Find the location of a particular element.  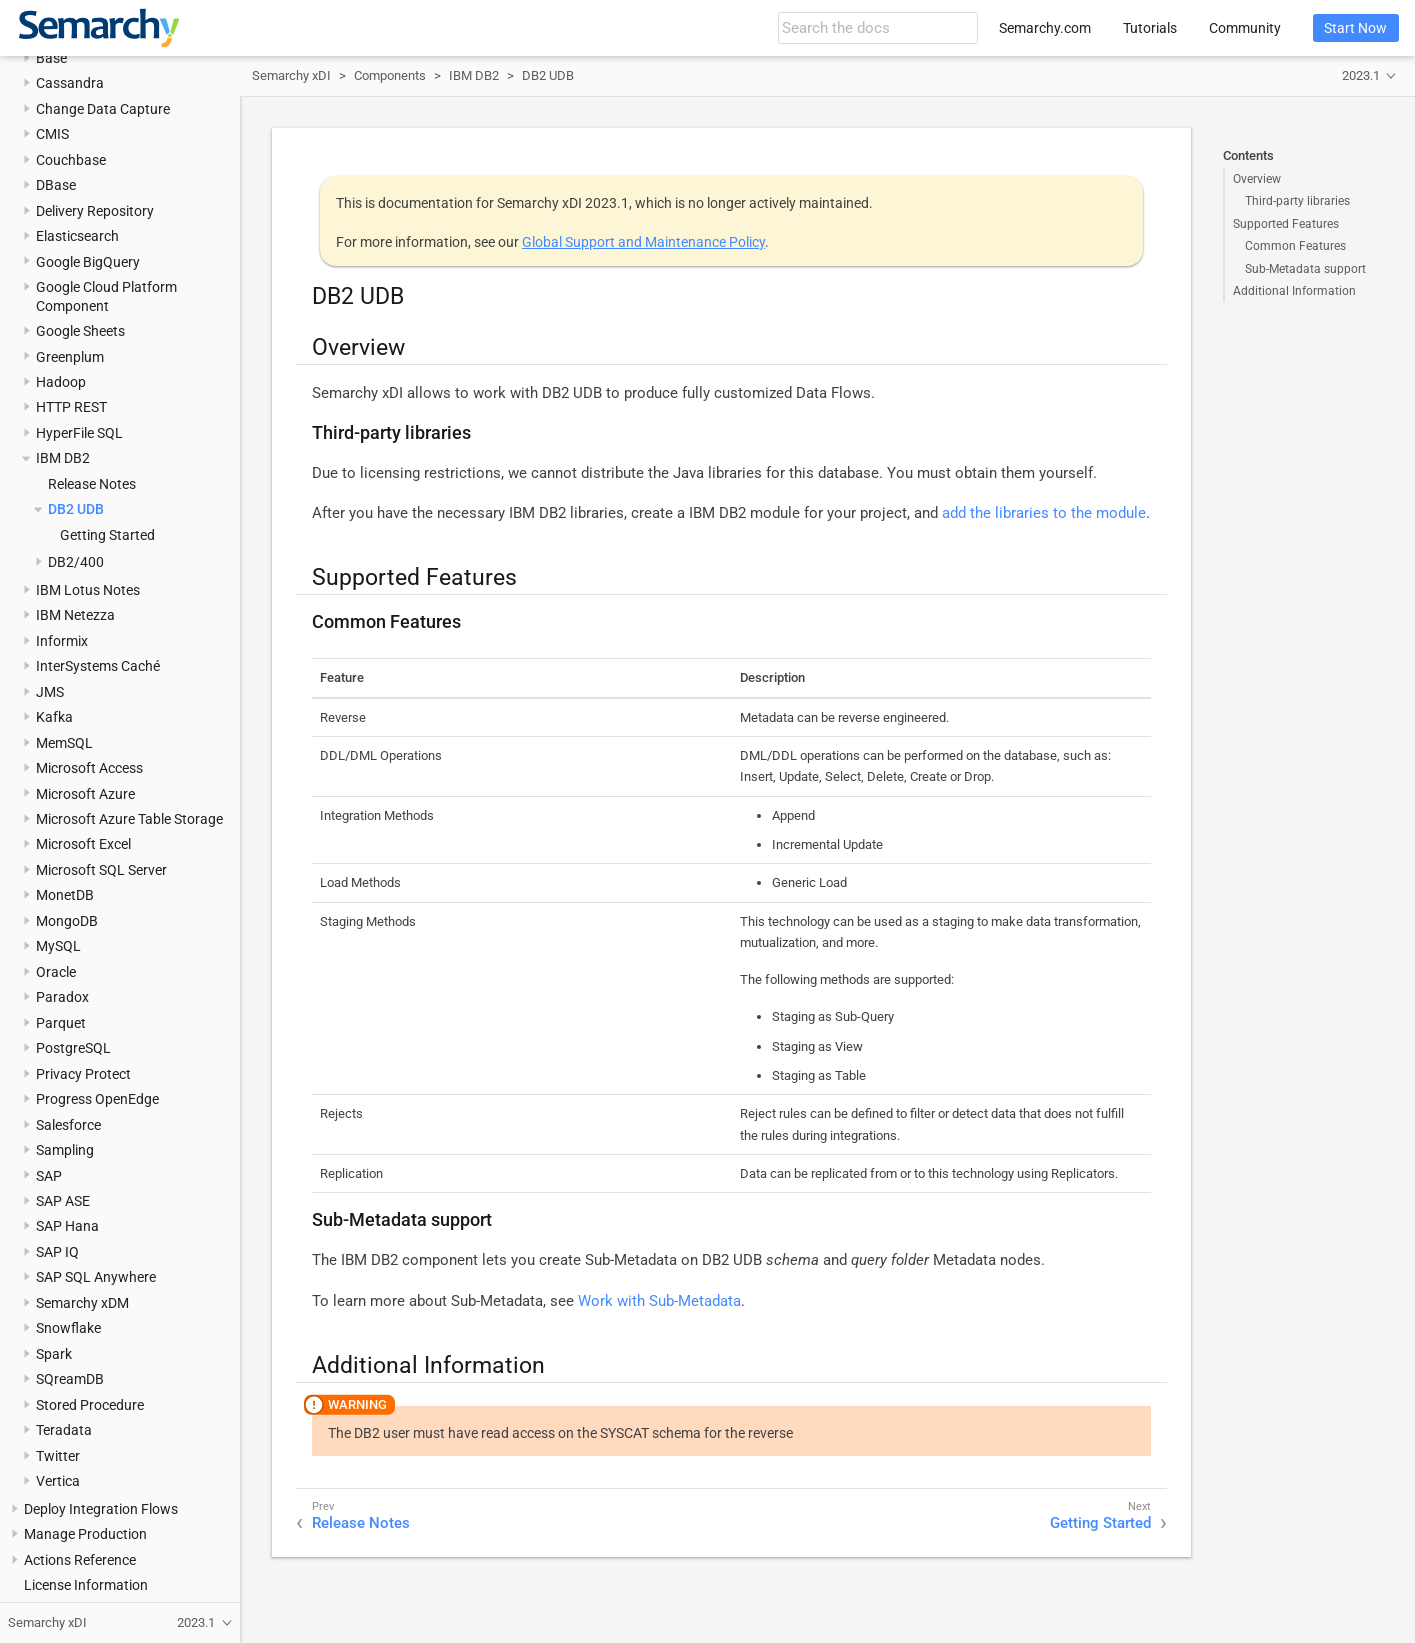

Google BigQuery is located at coordinates (88, 262).